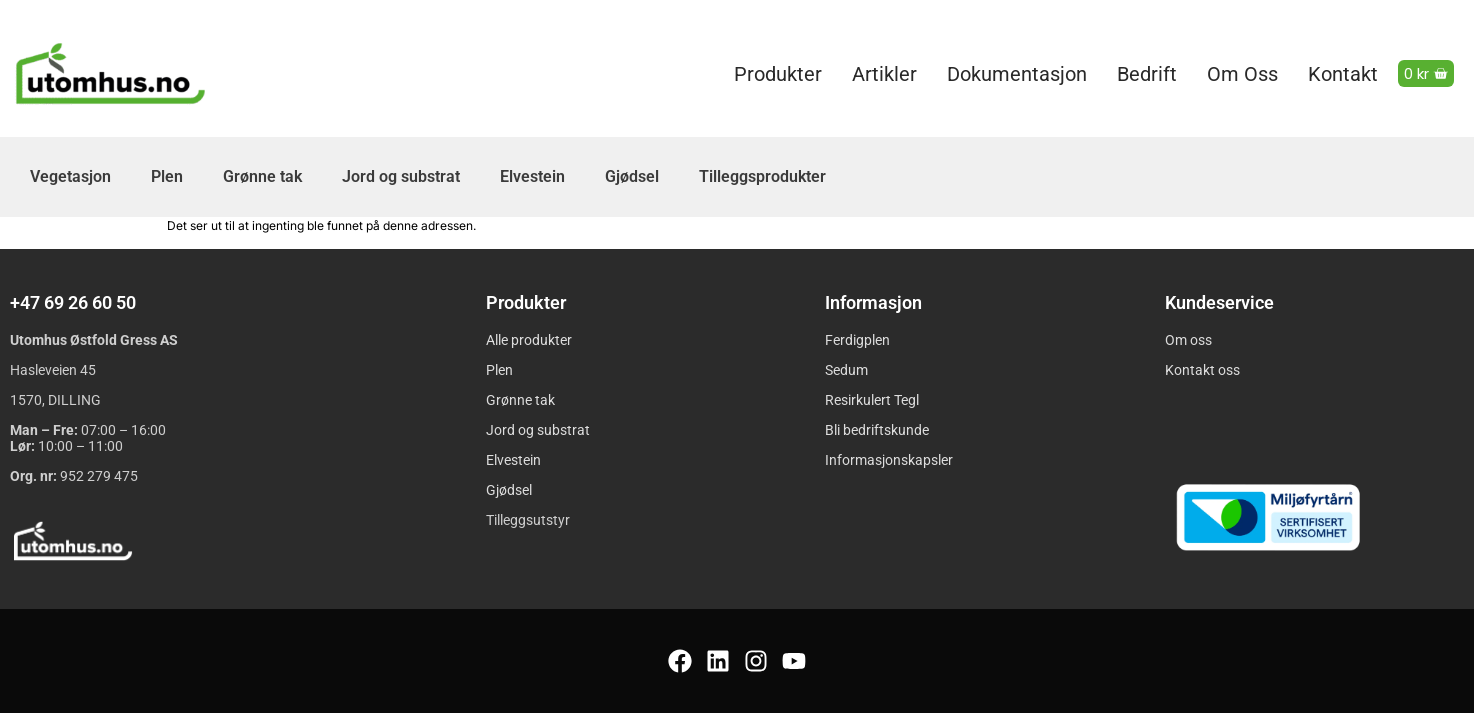 The image size is (1474, 720). Describe the element at coordinates (1017, 74) in the screenshot. I see `Dokumentasjon` at that location.